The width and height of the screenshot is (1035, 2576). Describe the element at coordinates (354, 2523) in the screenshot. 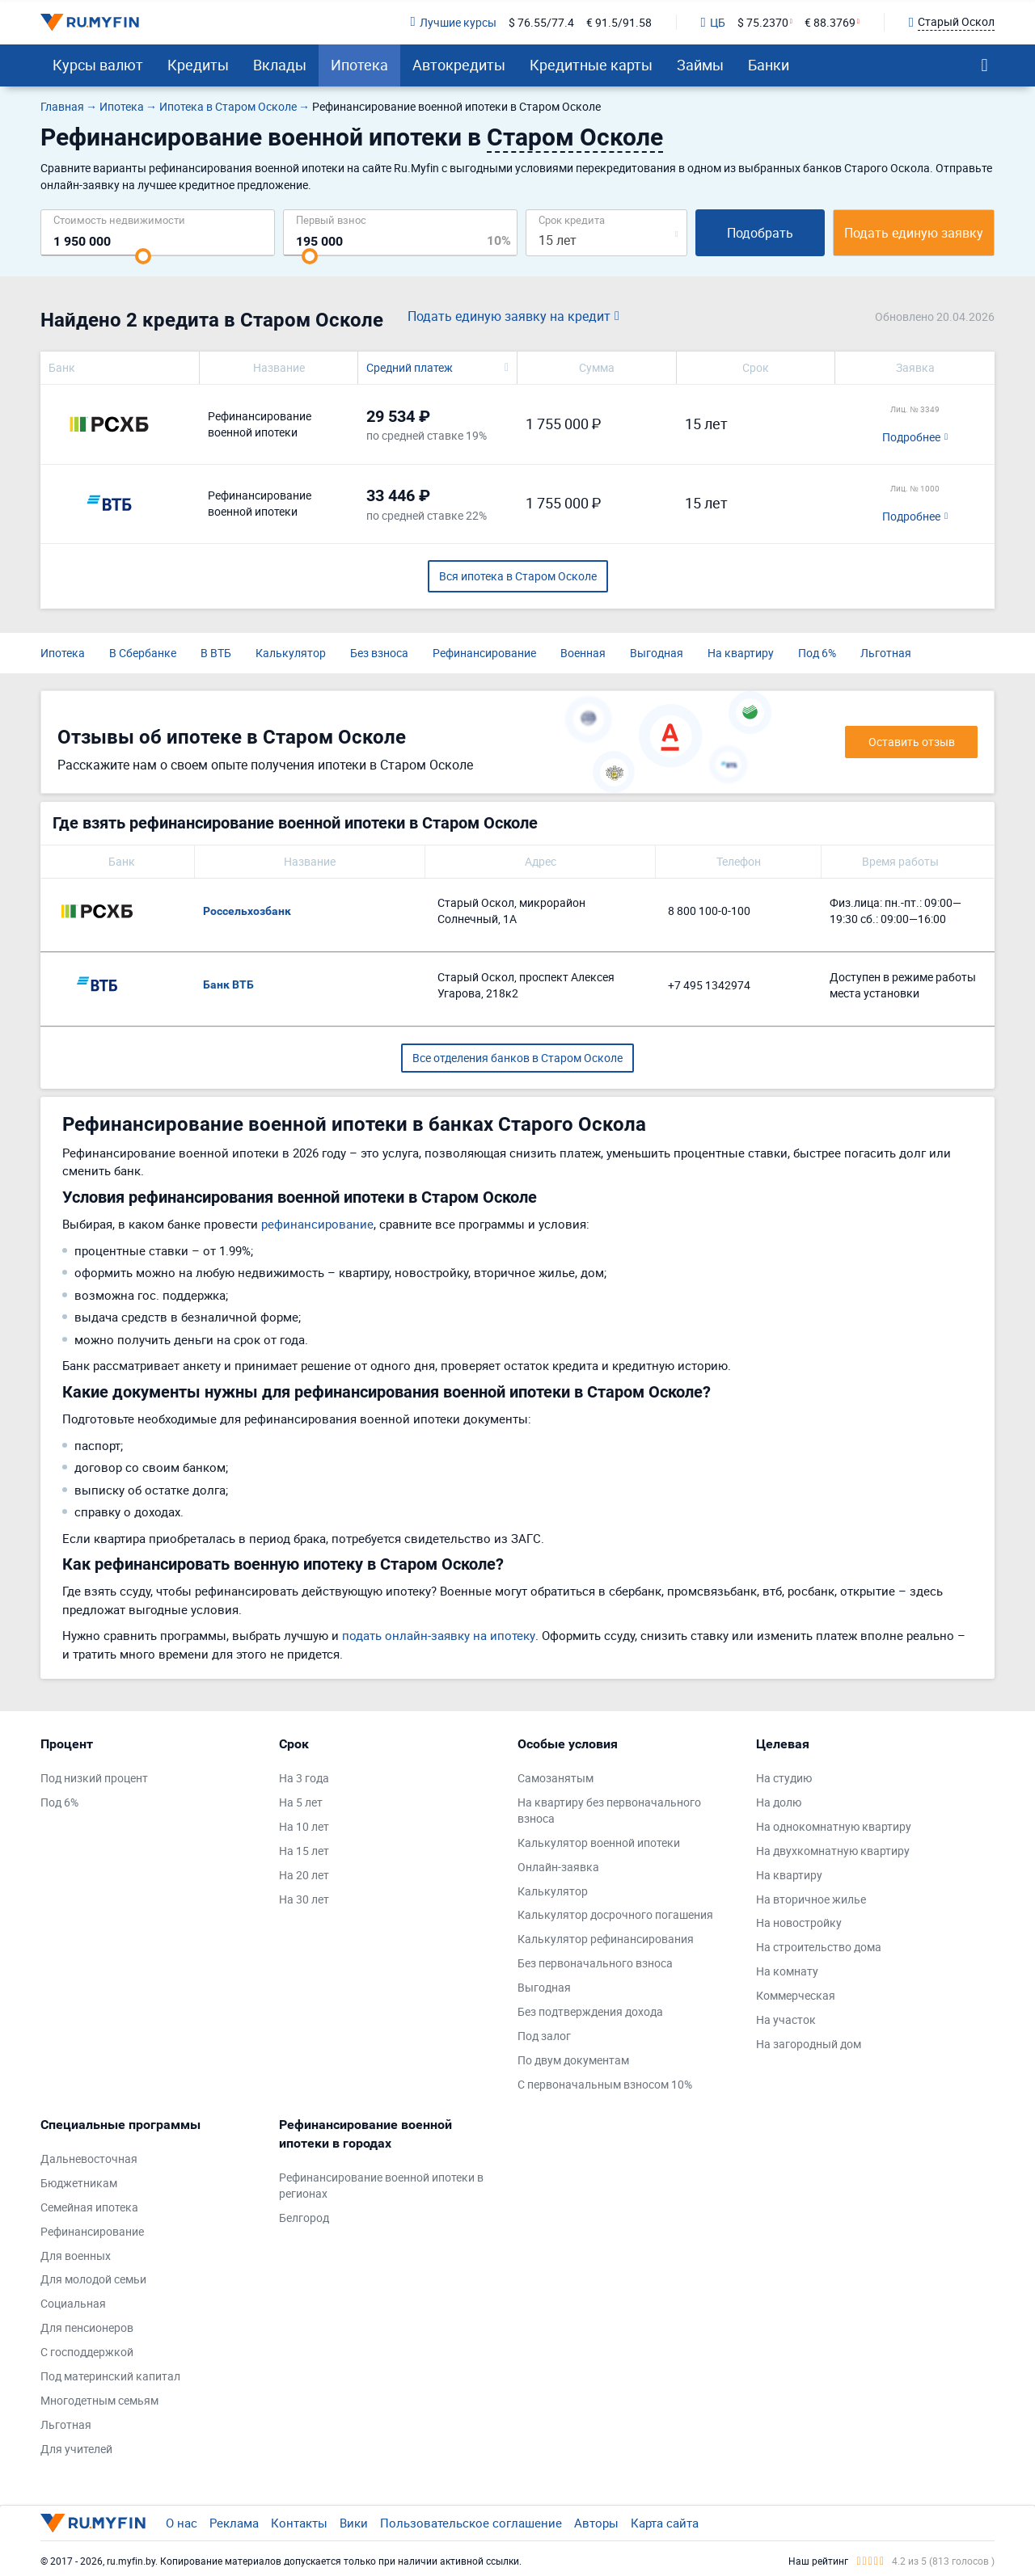

I see `Вики` at that location.